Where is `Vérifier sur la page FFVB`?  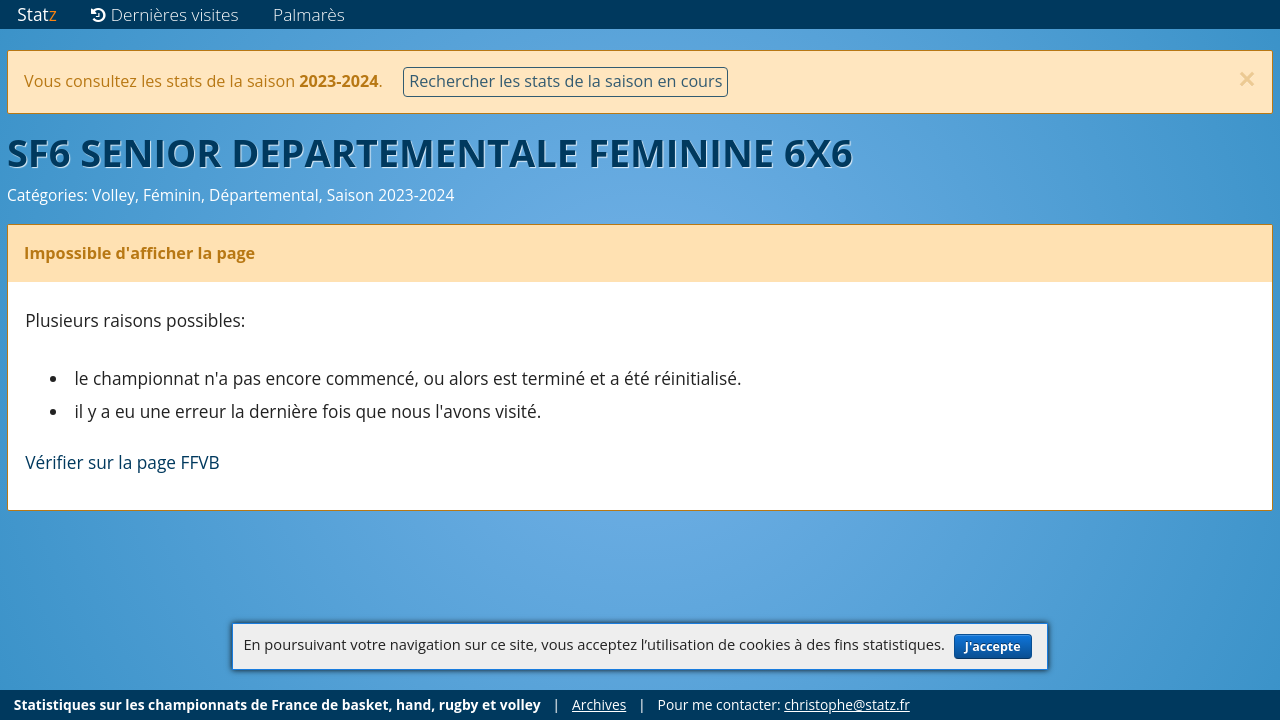
Vérifier sur la page FFVB is located at coordinates (122, 462).